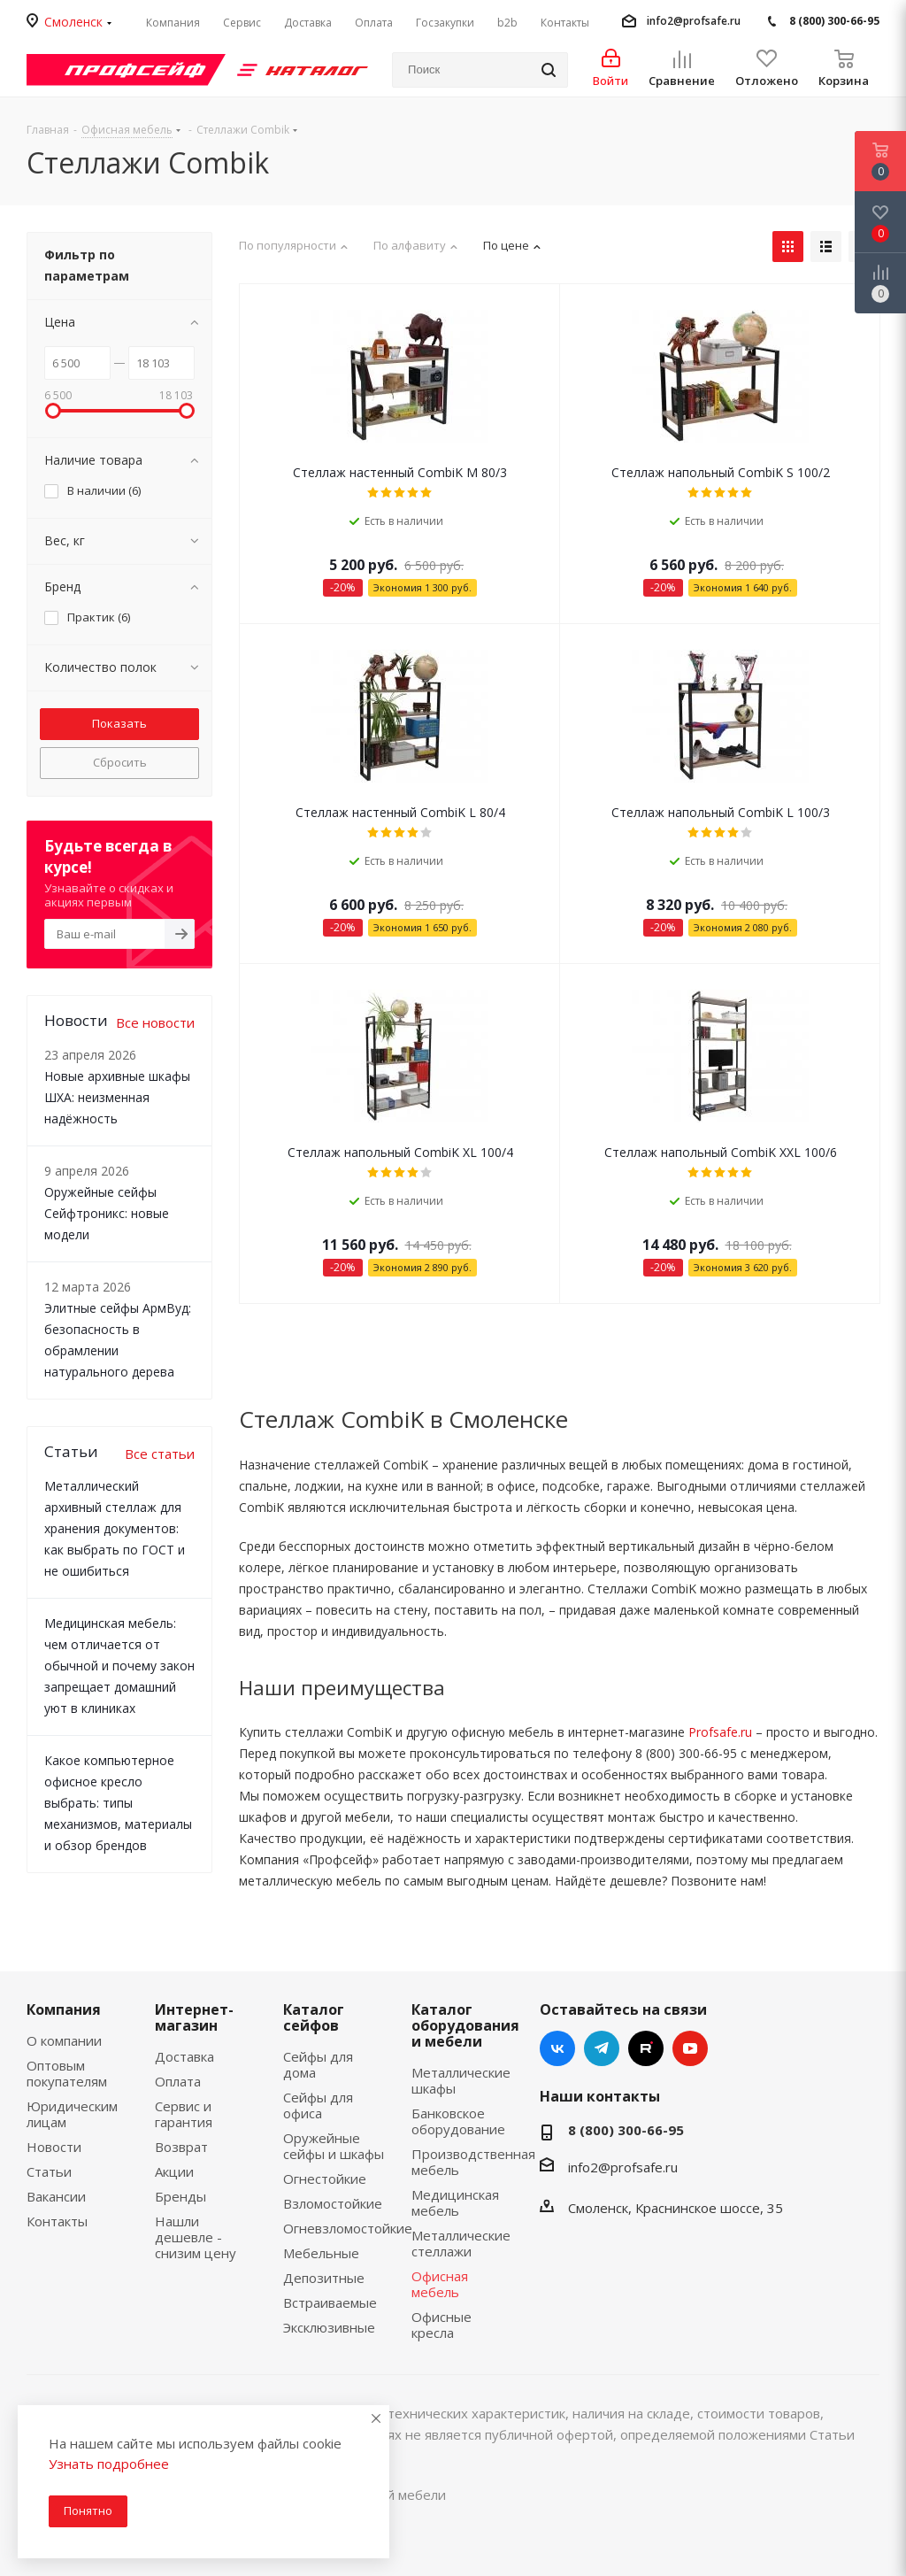 This screenshot has height=2576, width=906. Describe the element at coordinates (64, 2009) in the screenshot. I see `Компания` at that location.